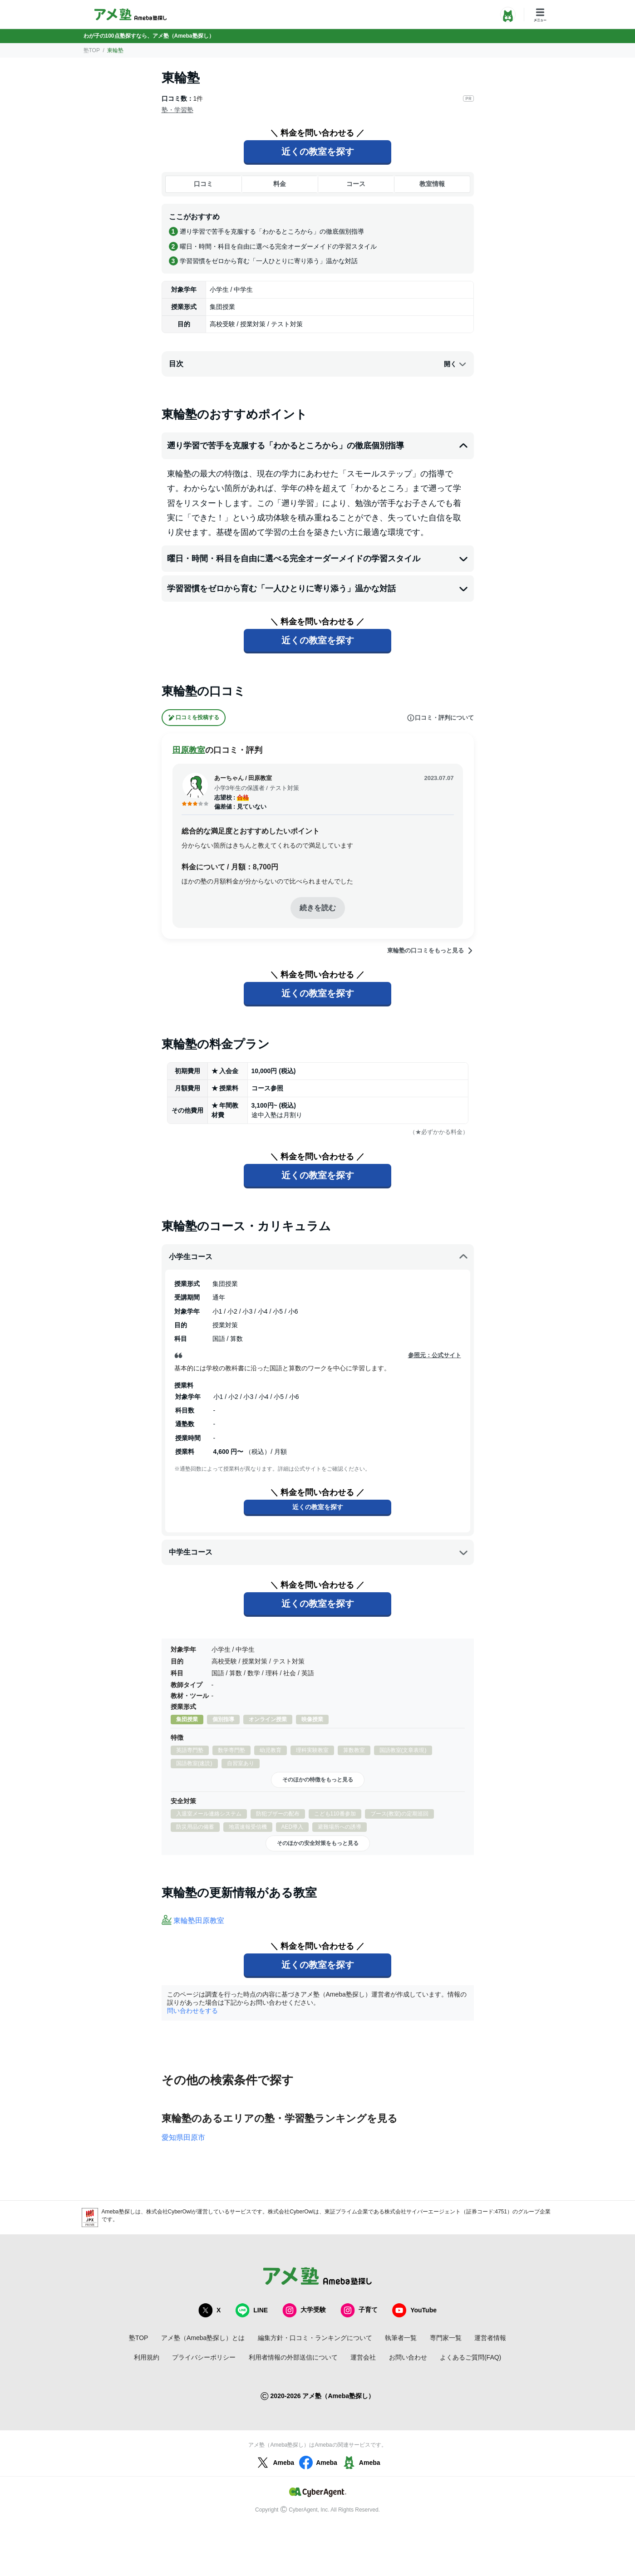  Describe the element at coordinates (359, 2310) in the screenshot. I see `子育て` at that location.